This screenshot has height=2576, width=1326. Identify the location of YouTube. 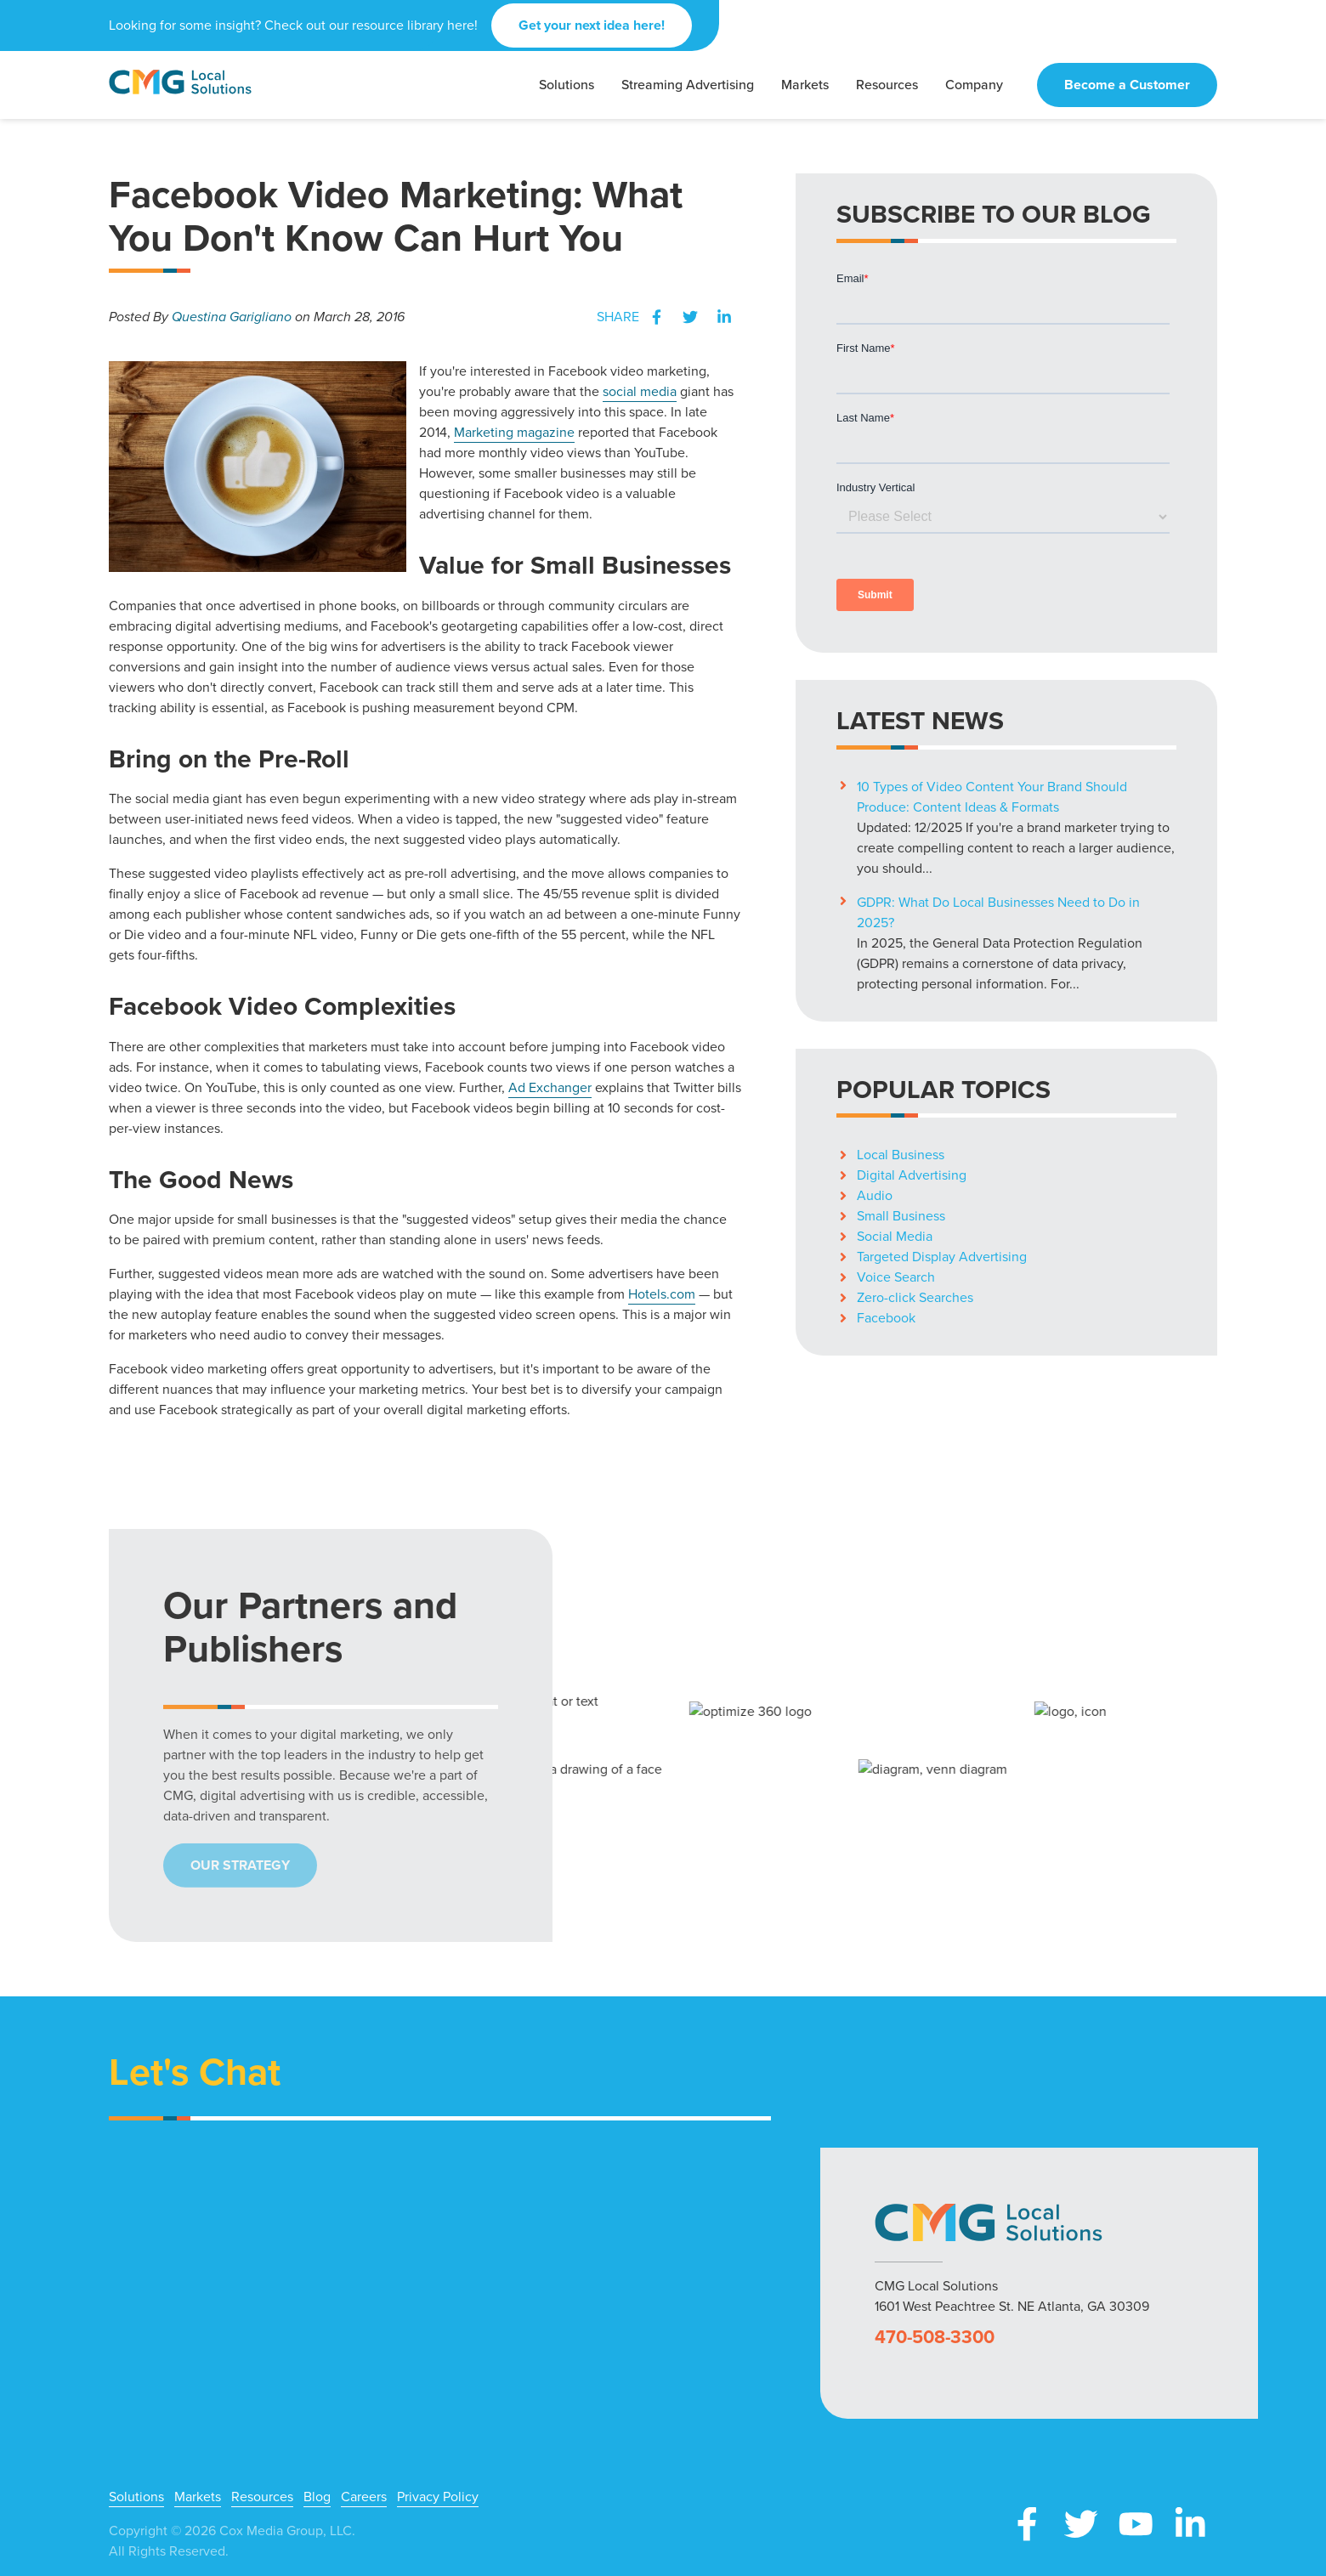
(1135, 2524).